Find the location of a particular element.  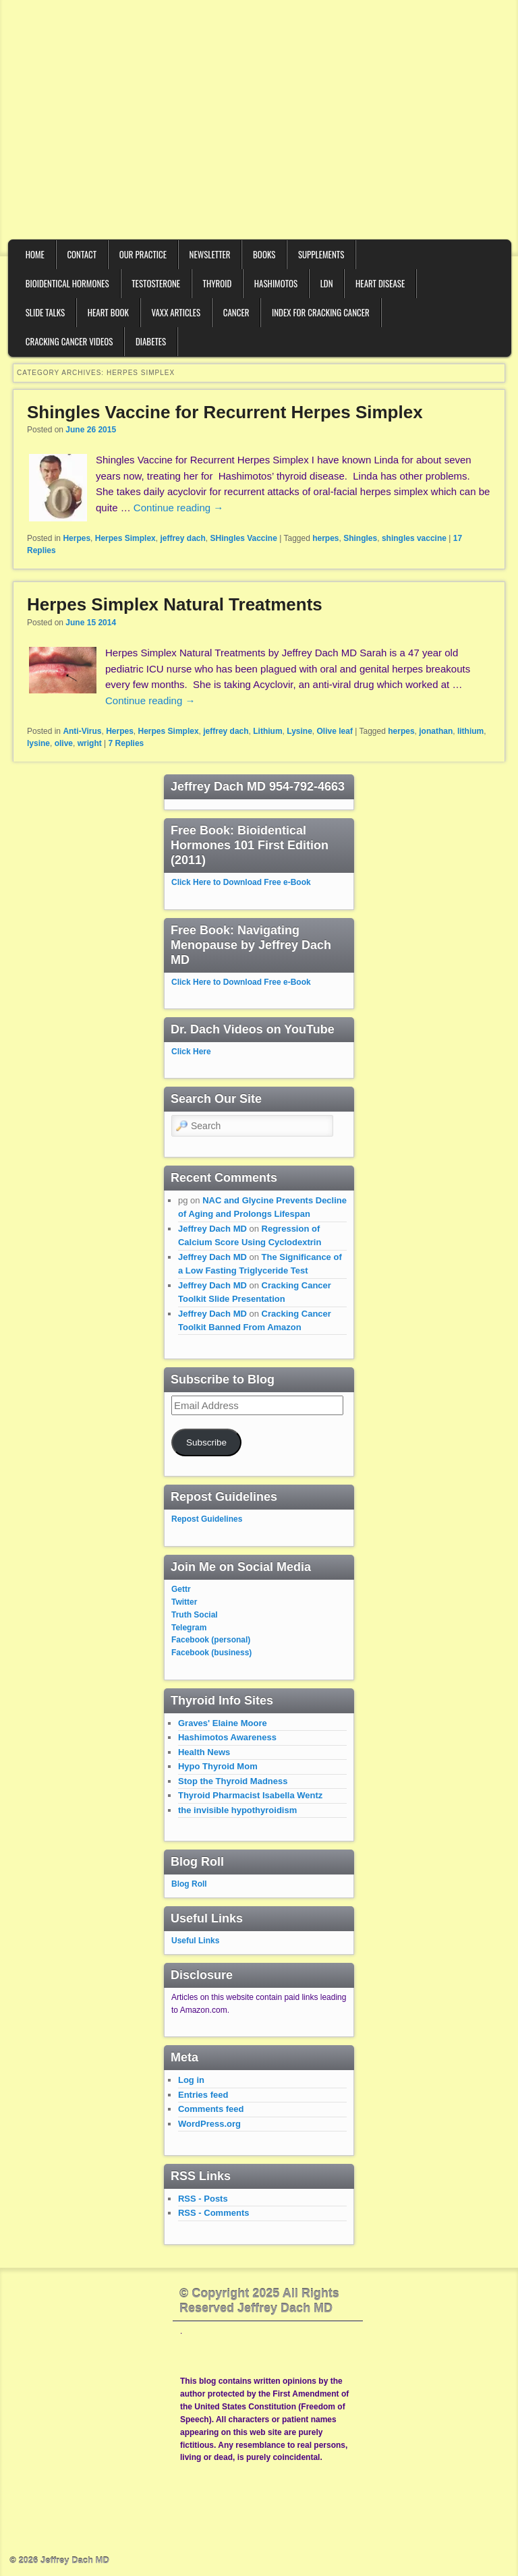

Hashimotos Awareness is located at coordinates (227, 1737).